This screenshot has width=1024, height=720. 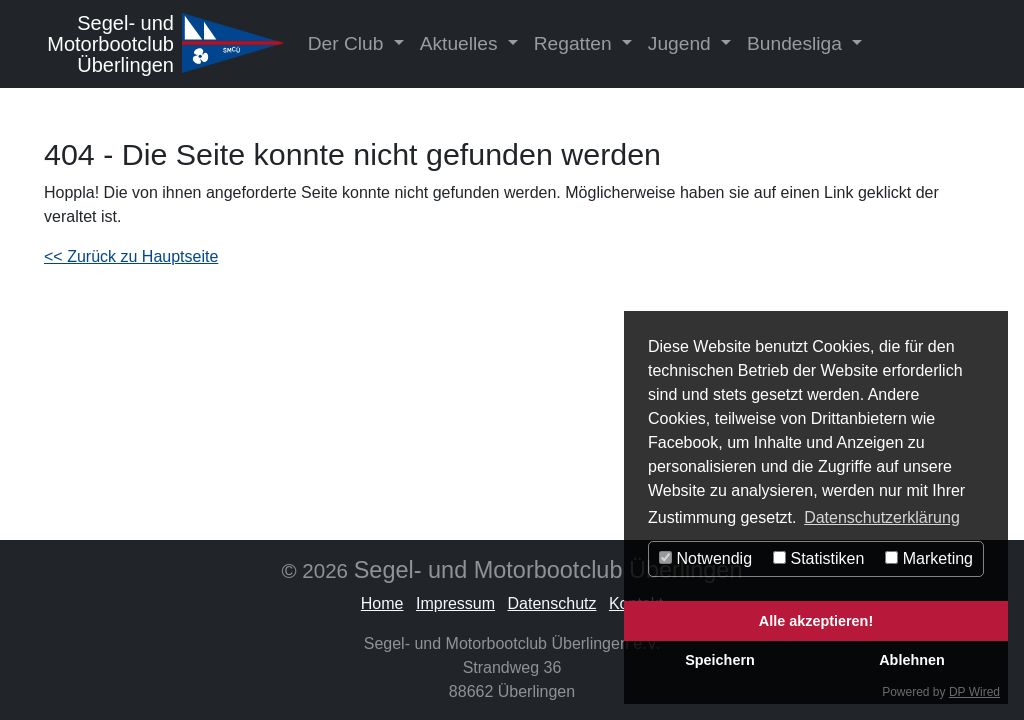 I want to click on Der Club [button], so click(x=348, y=43).